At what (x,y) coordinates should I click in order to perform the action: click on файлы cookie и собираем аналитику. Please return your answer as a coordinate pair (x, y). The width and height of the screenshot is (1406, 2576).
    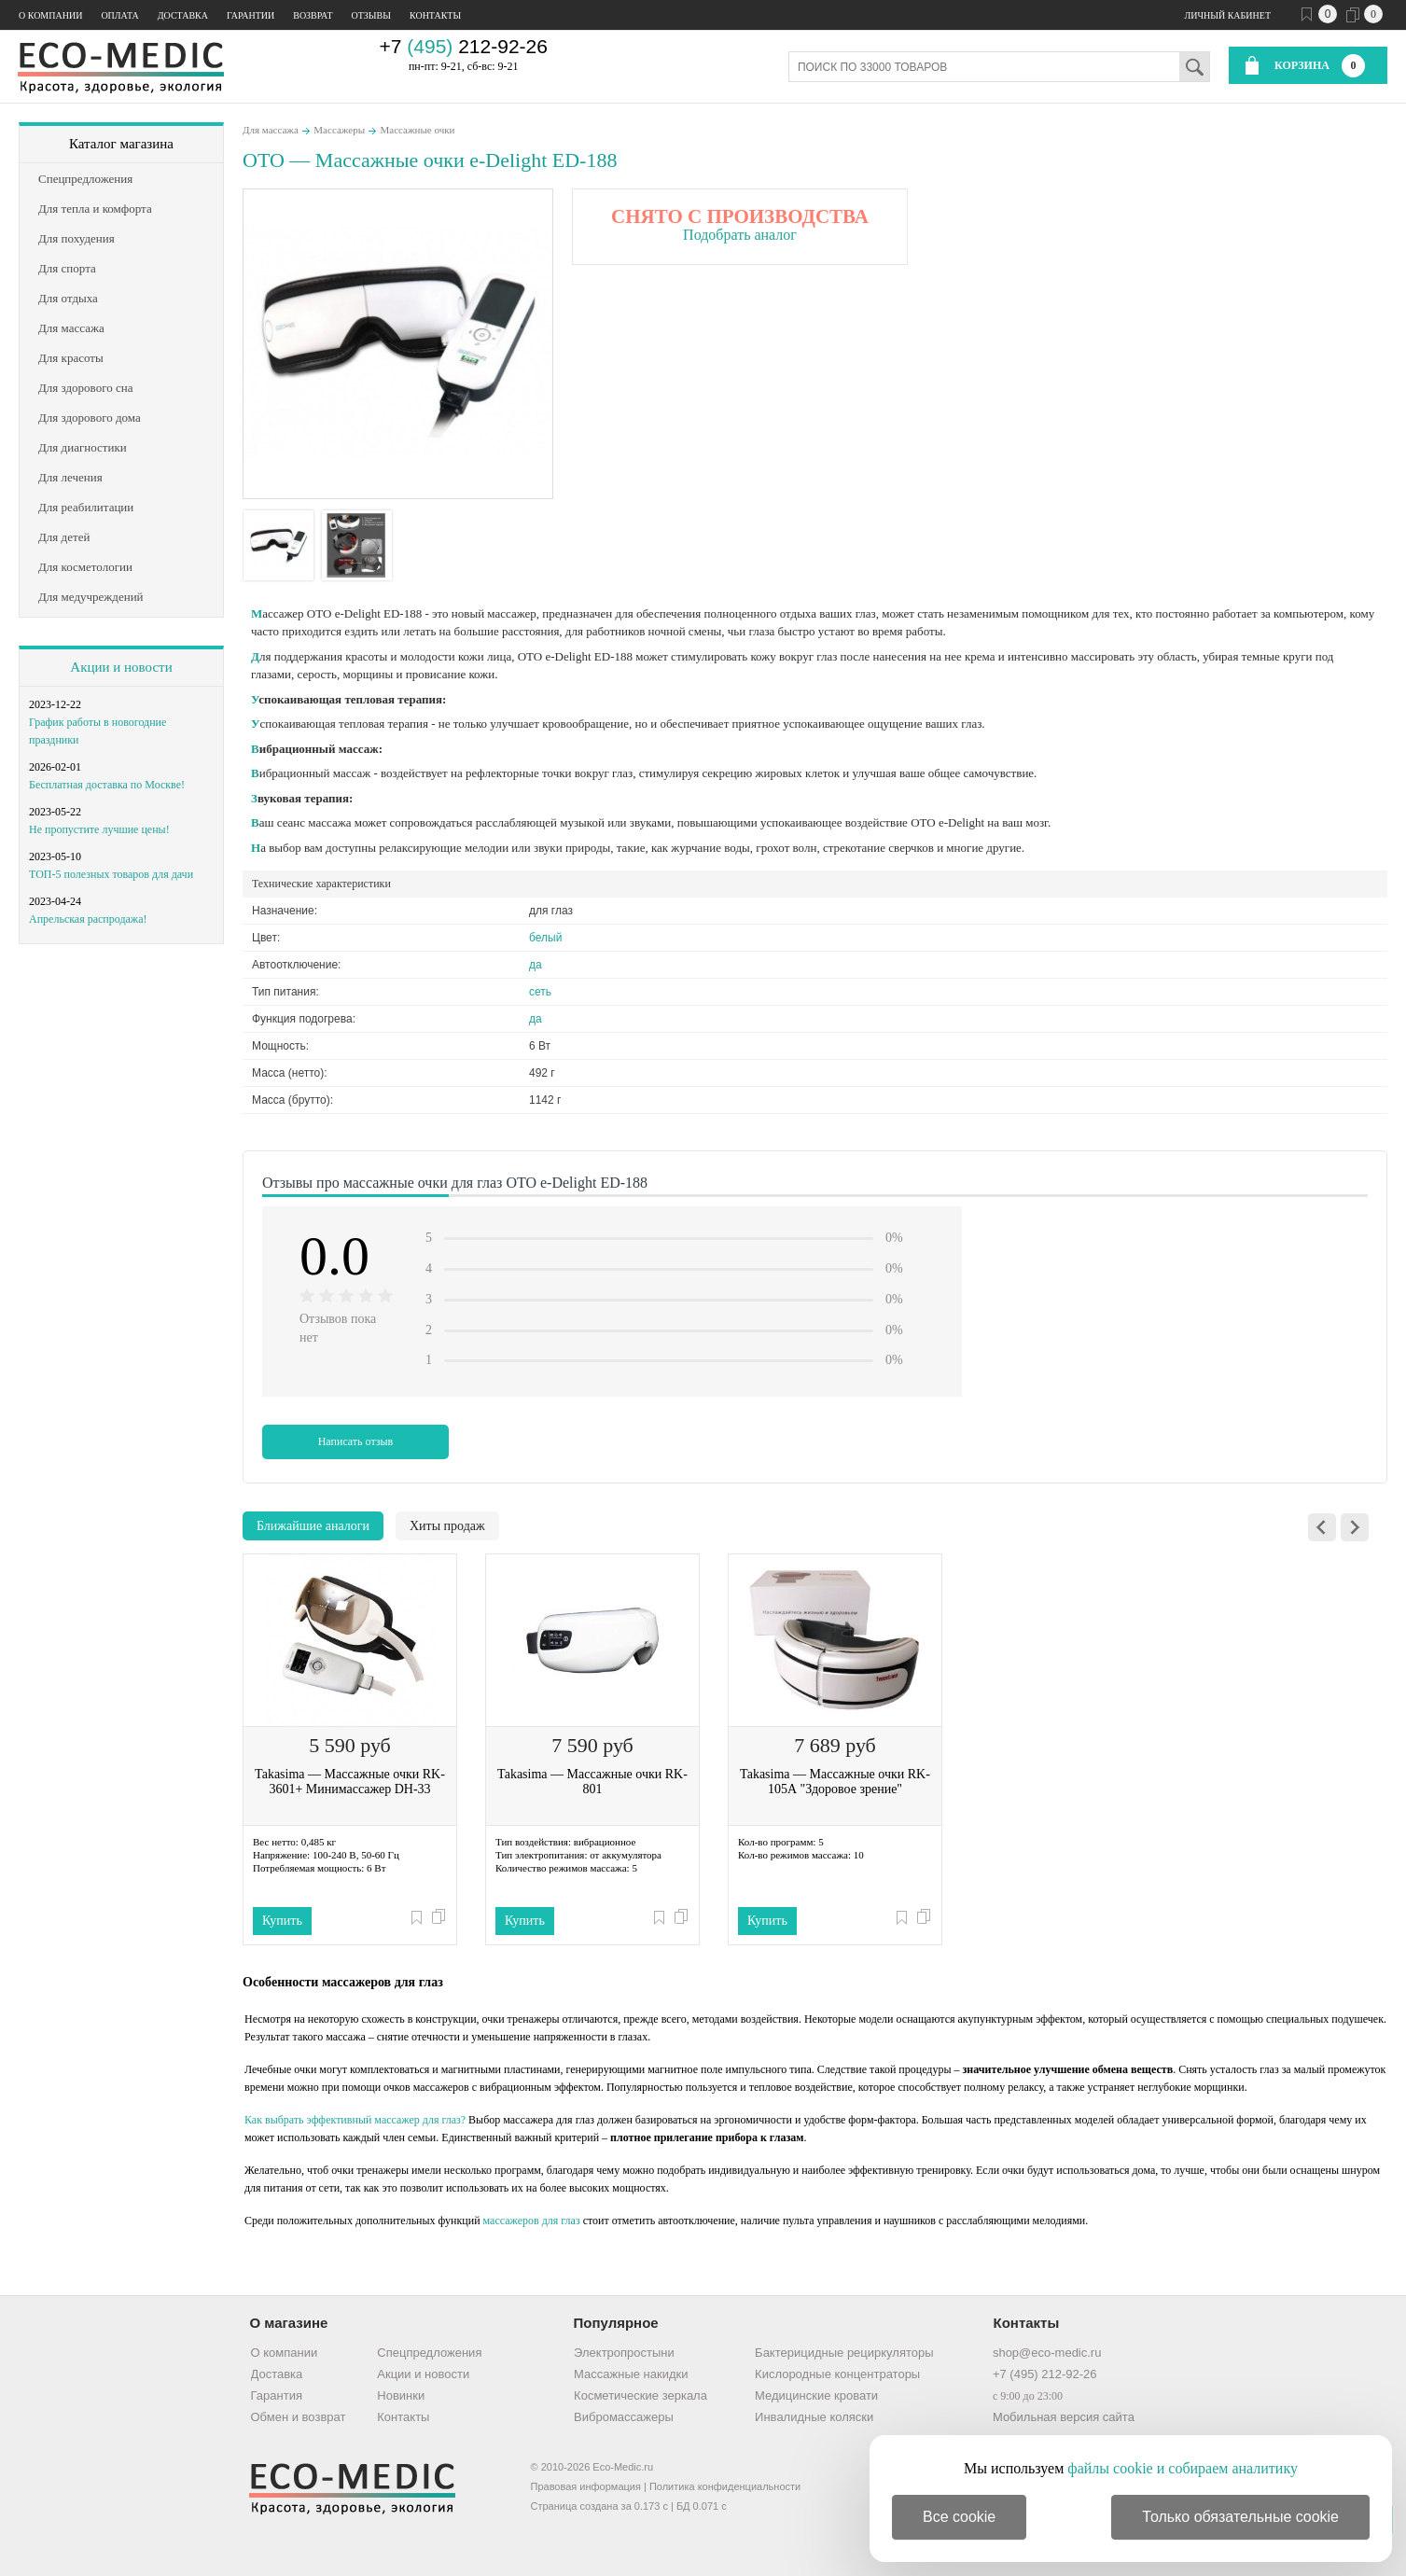
    Looking at the image, I should click on (1182, 2468).